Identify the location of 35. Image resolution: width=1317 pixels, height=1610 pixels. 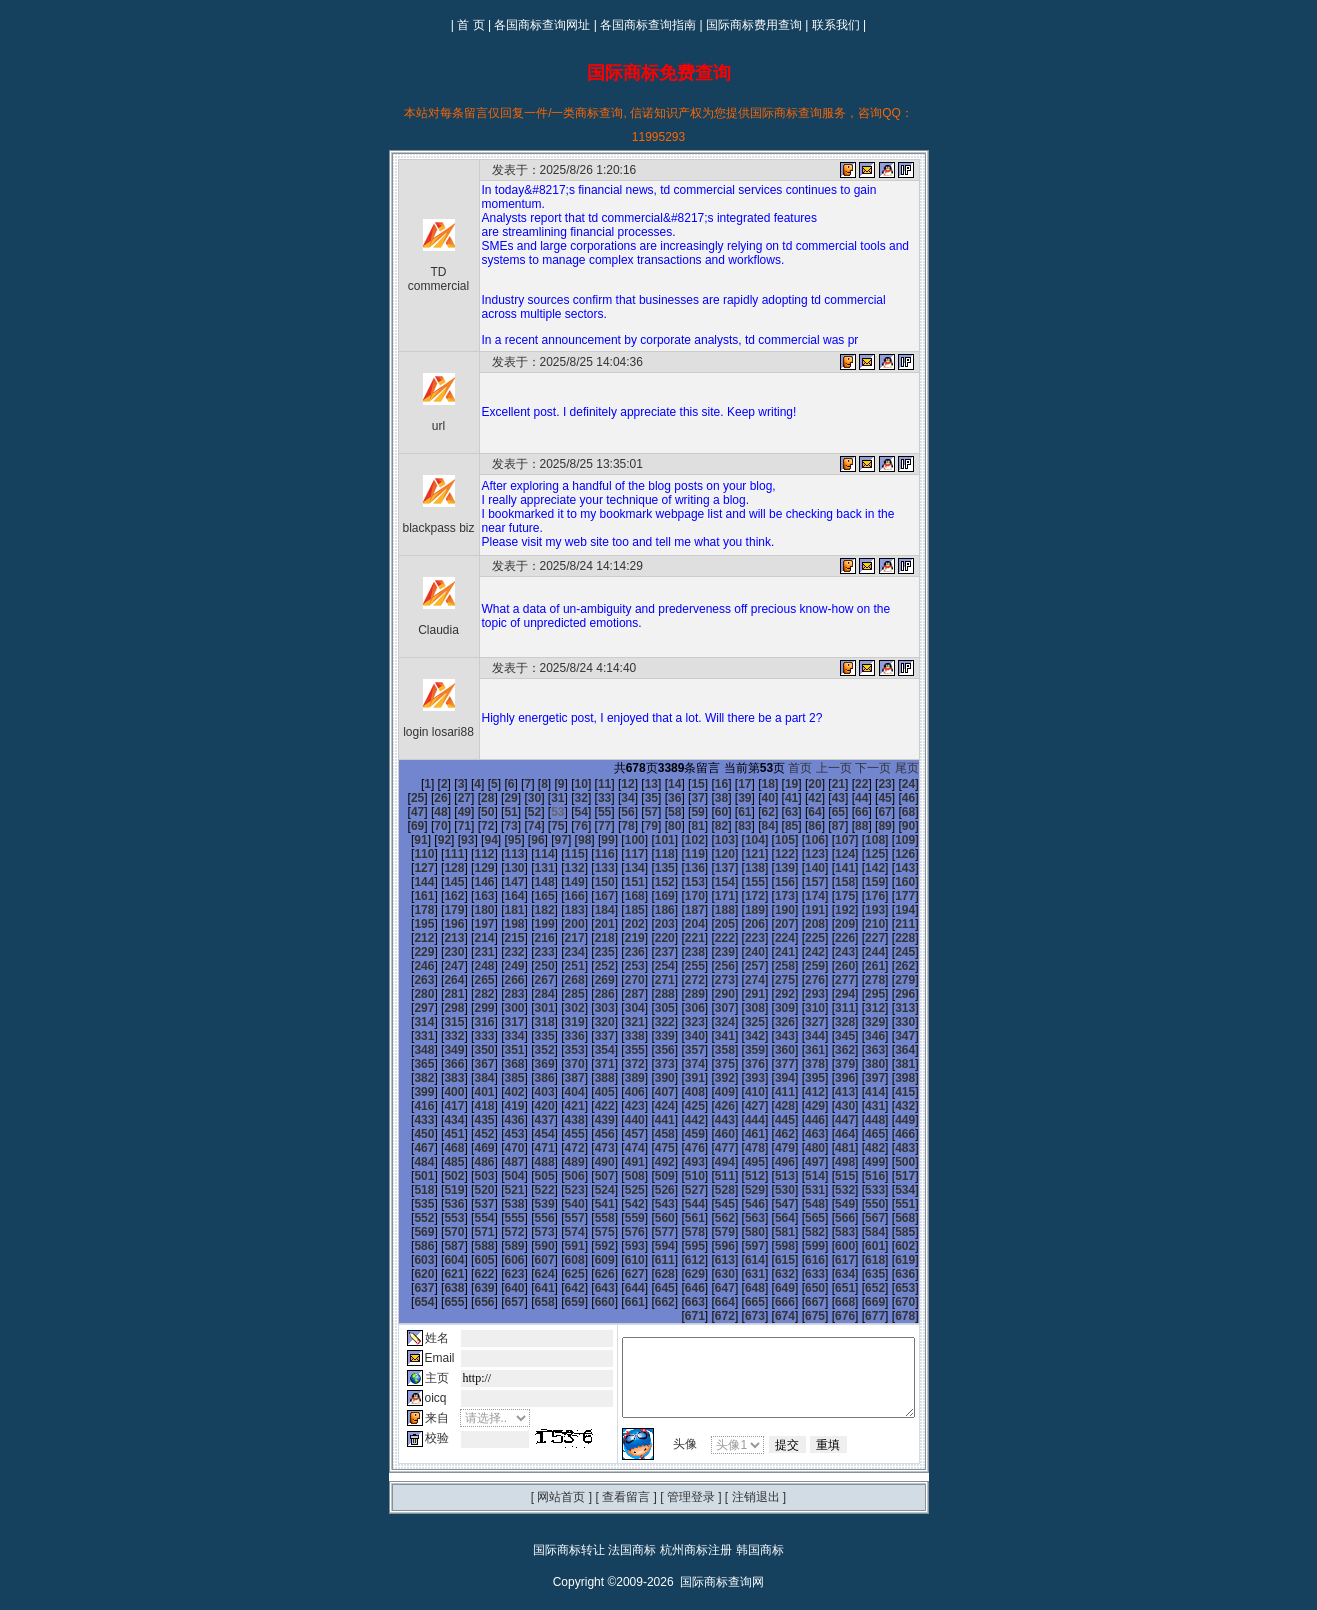
(593, 798).